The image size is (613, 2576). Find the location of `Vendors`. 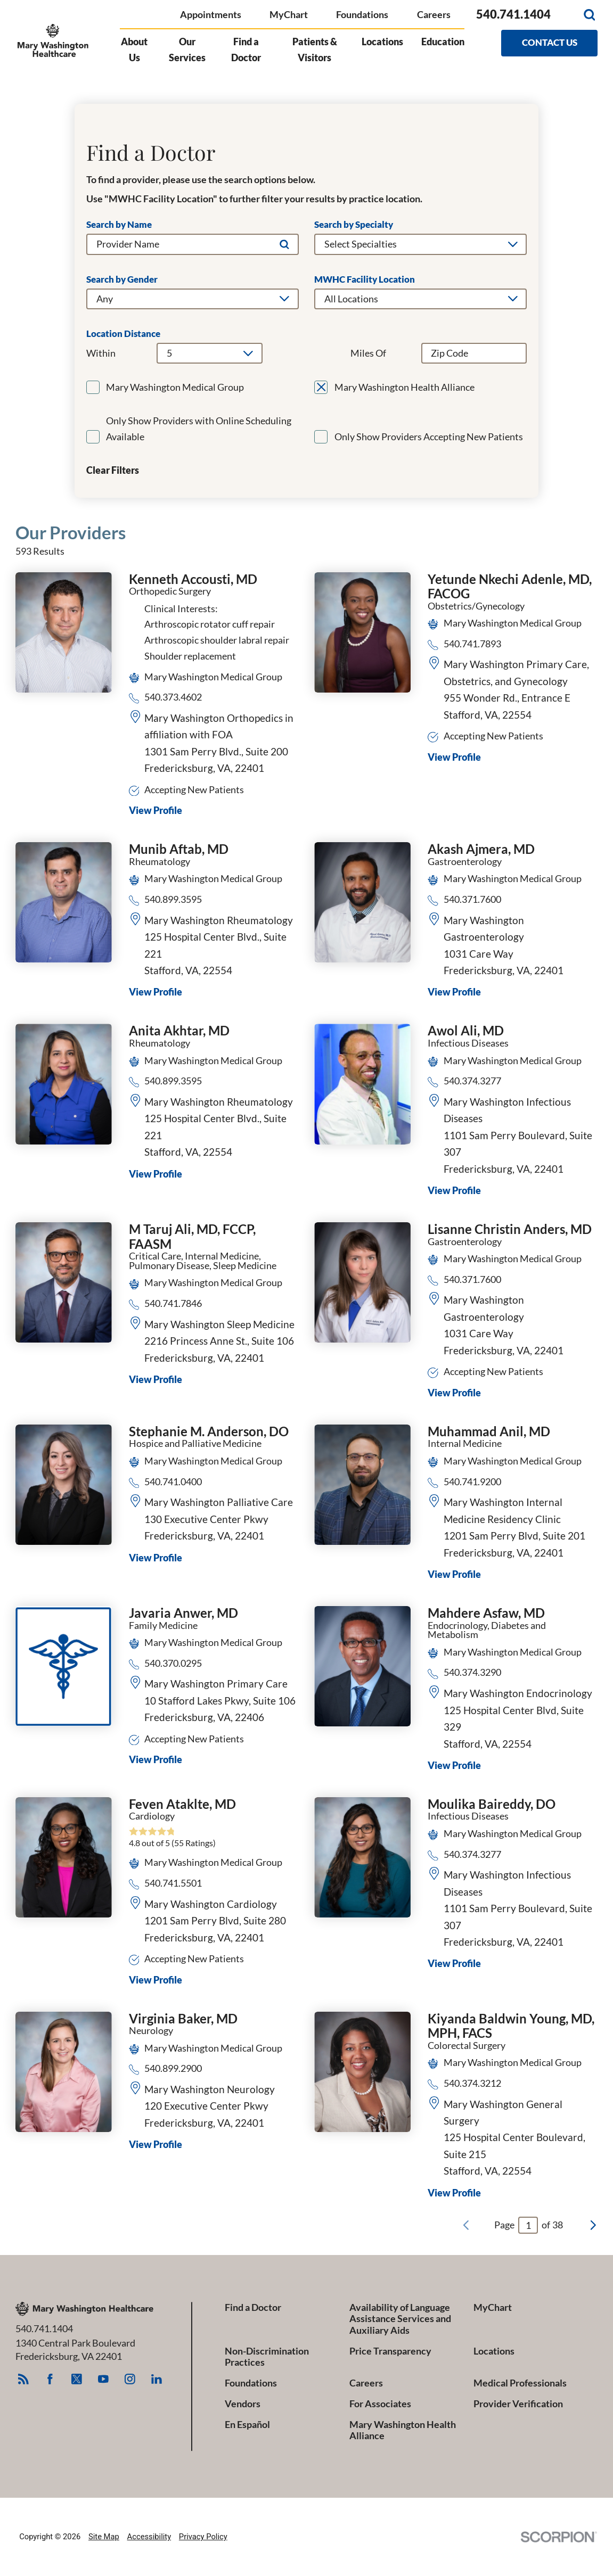

Vendors is located at coordinates (242, 2403).